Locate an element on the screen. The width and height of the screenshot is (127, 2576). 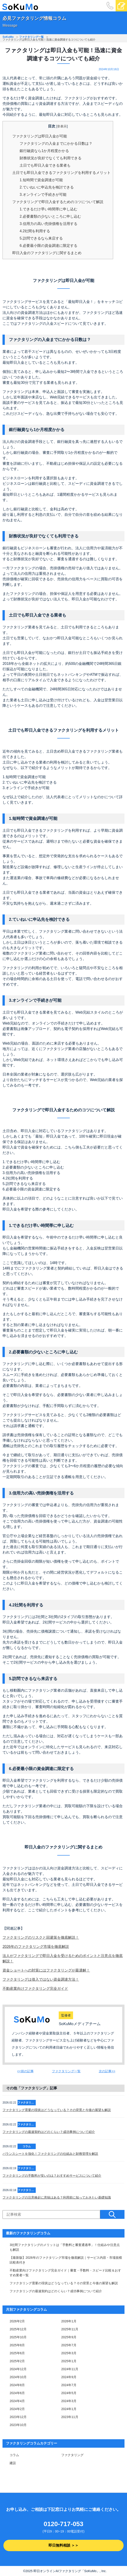
2026年1月 is located at coordinates (68, 2321).